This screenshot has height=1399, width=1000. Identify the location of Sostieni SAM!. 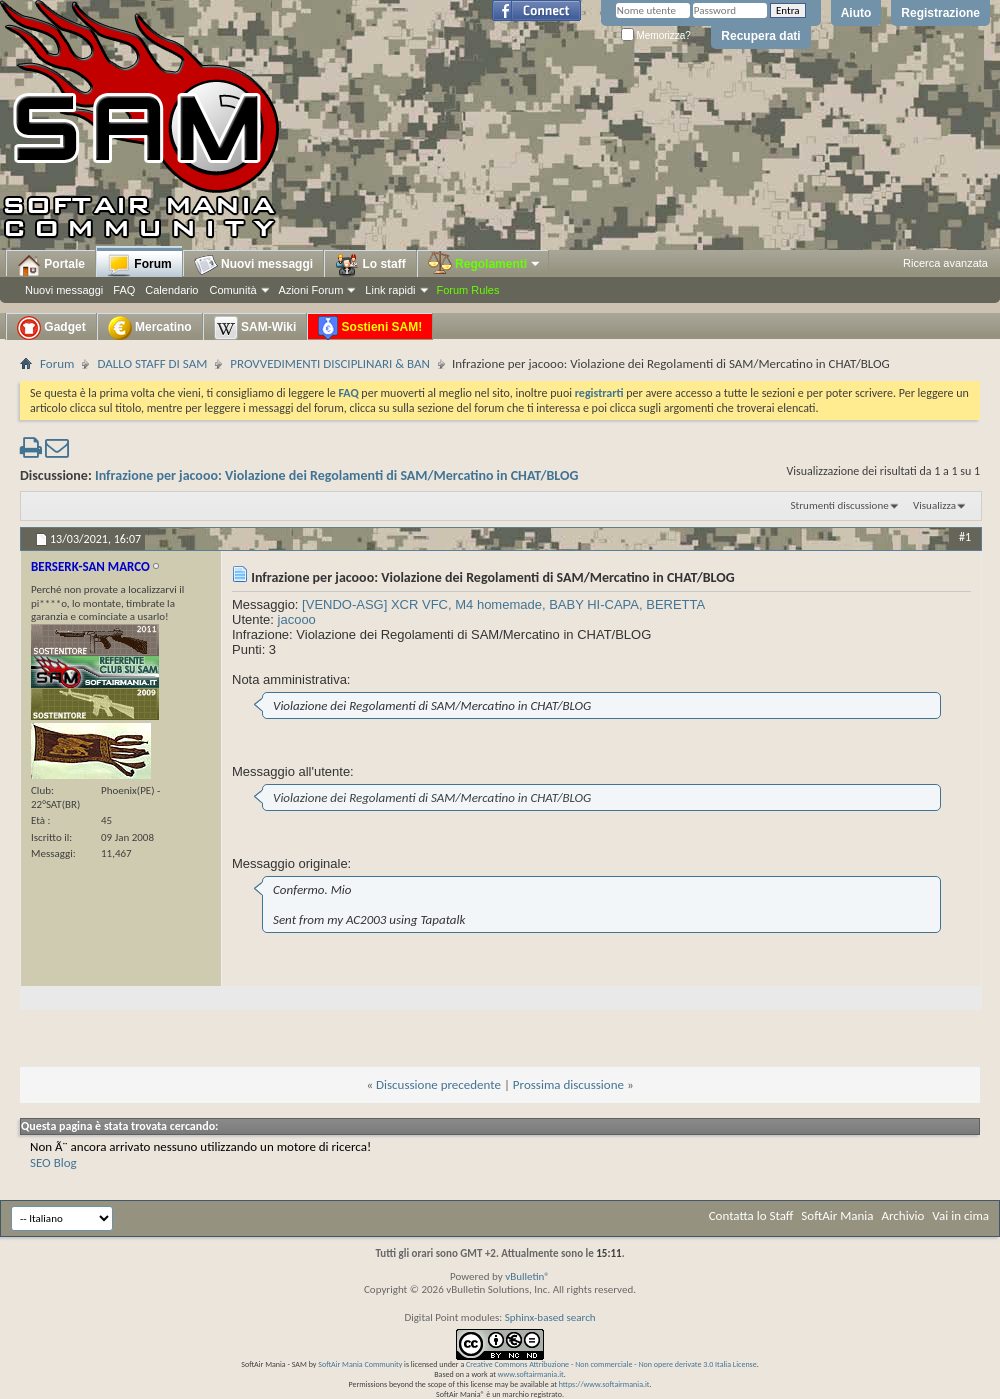
(370, 328).